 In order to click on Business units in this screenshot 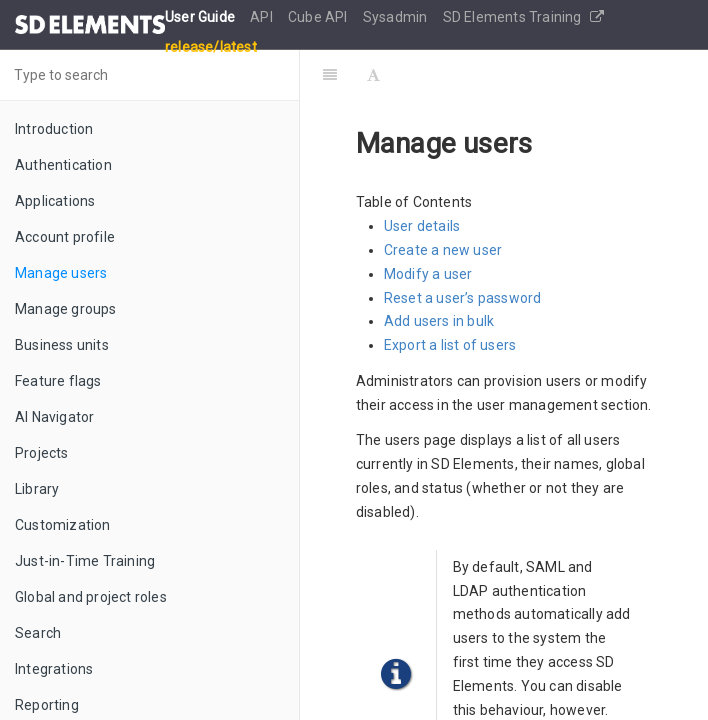, I will do `click(62, 345)`.